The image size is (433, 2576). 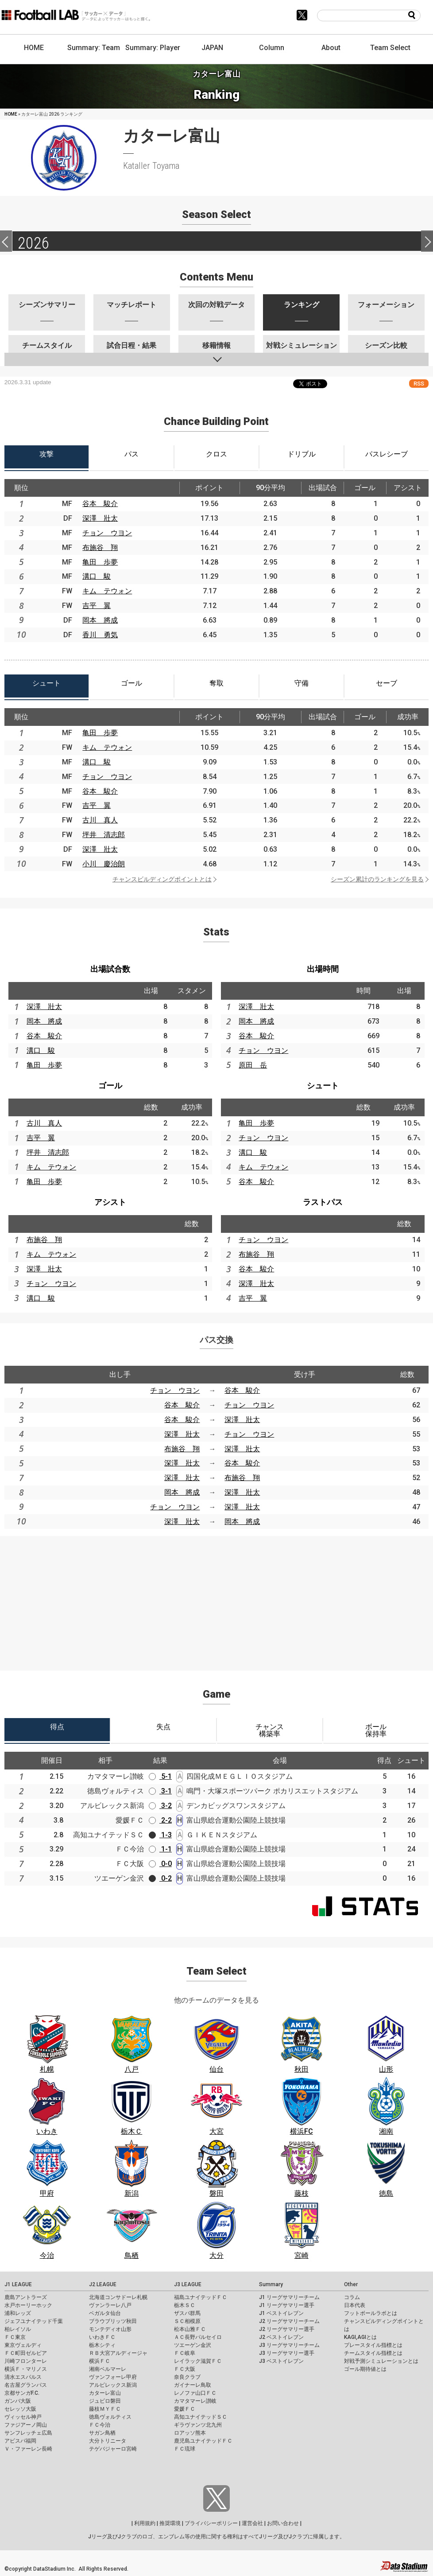 What do you see at coordinates (286, 2305) in the screenshot?
I see `J1 リーグサマリー選手` at bounding box center [286, 2305].